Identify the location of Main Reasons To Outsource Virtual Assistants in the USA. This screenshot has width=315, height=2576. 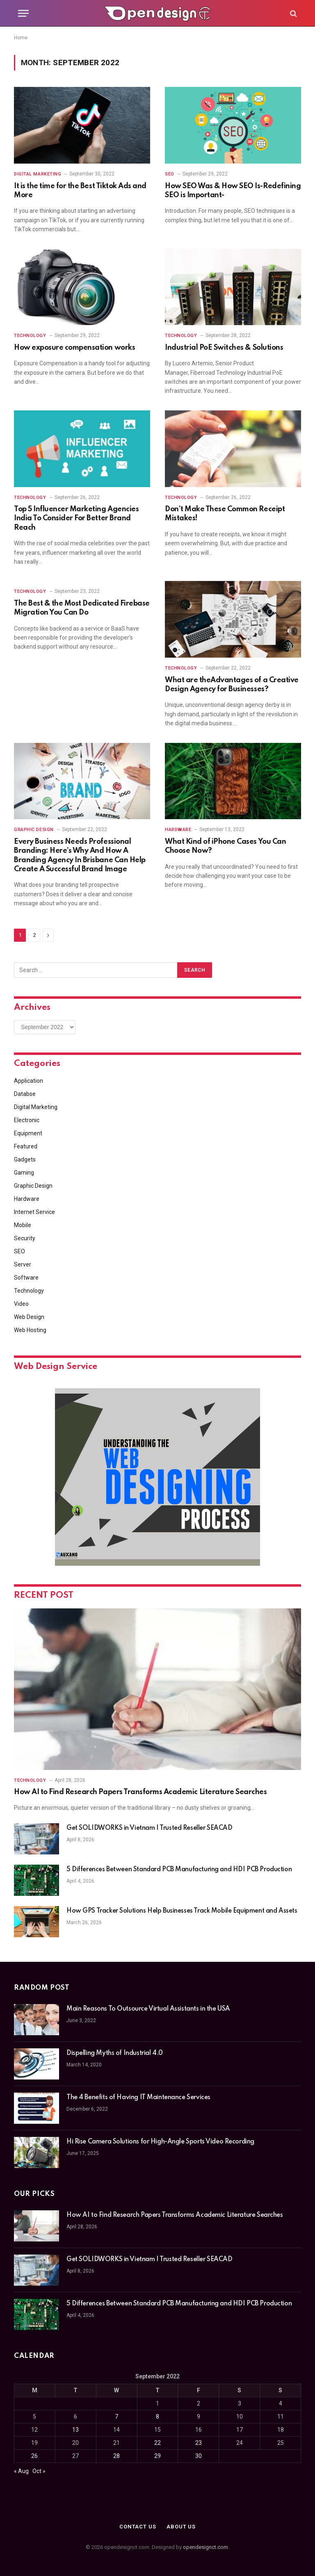
(148, 2009).